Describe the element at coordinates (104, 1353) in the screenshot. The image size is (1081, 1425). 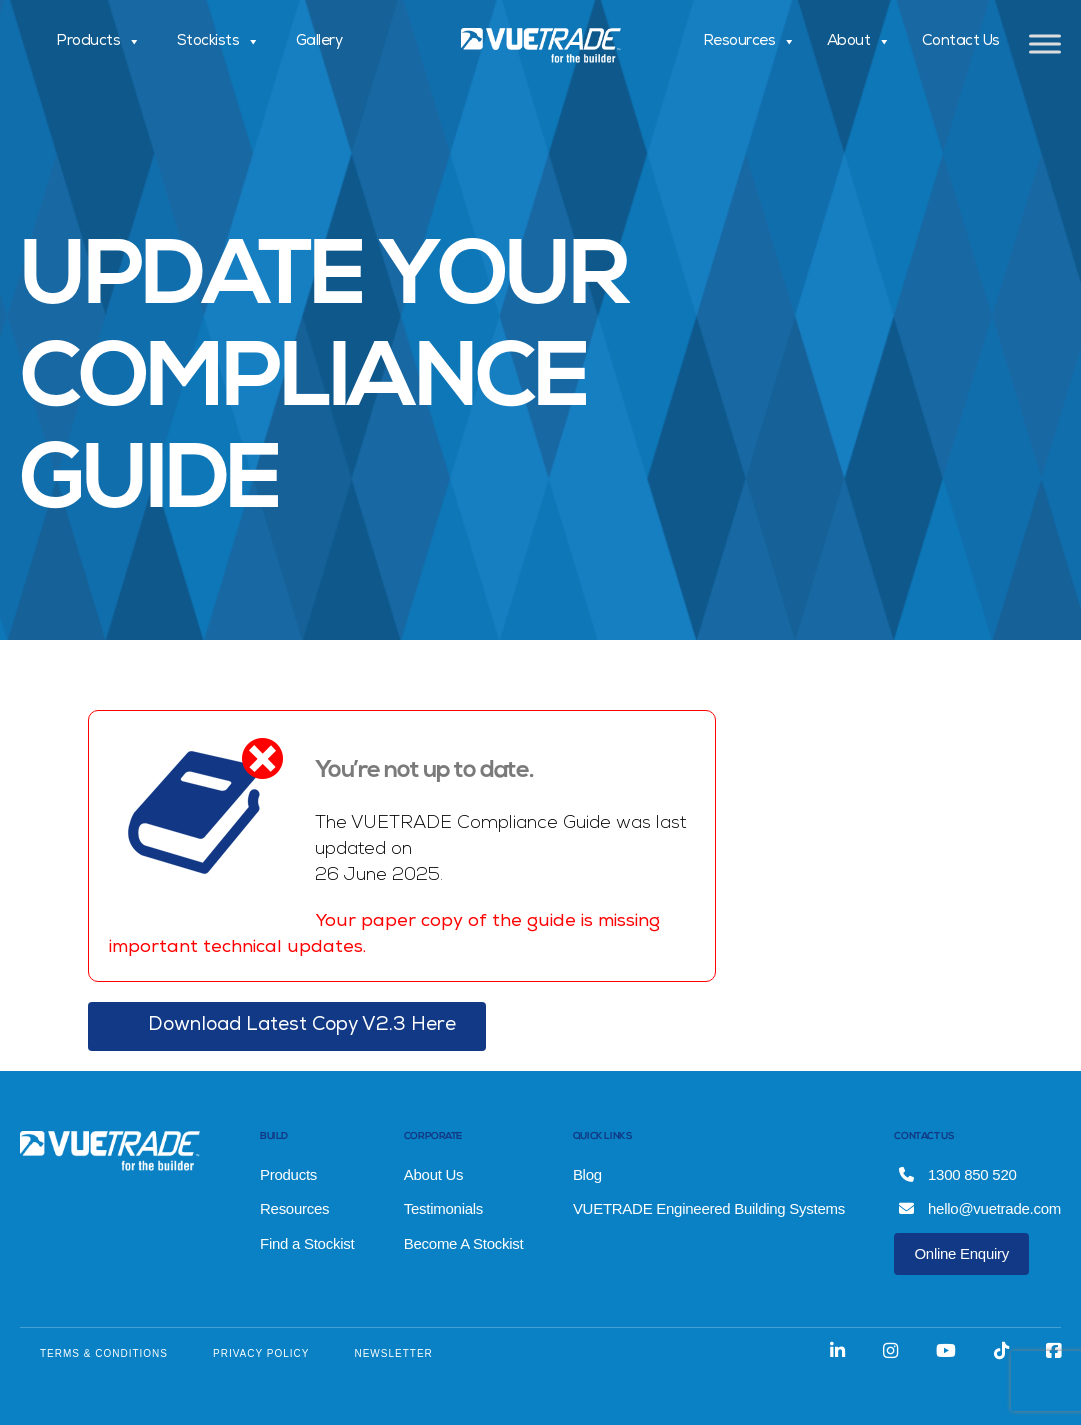
I see `TERMS & CONDITIONS` at that location.